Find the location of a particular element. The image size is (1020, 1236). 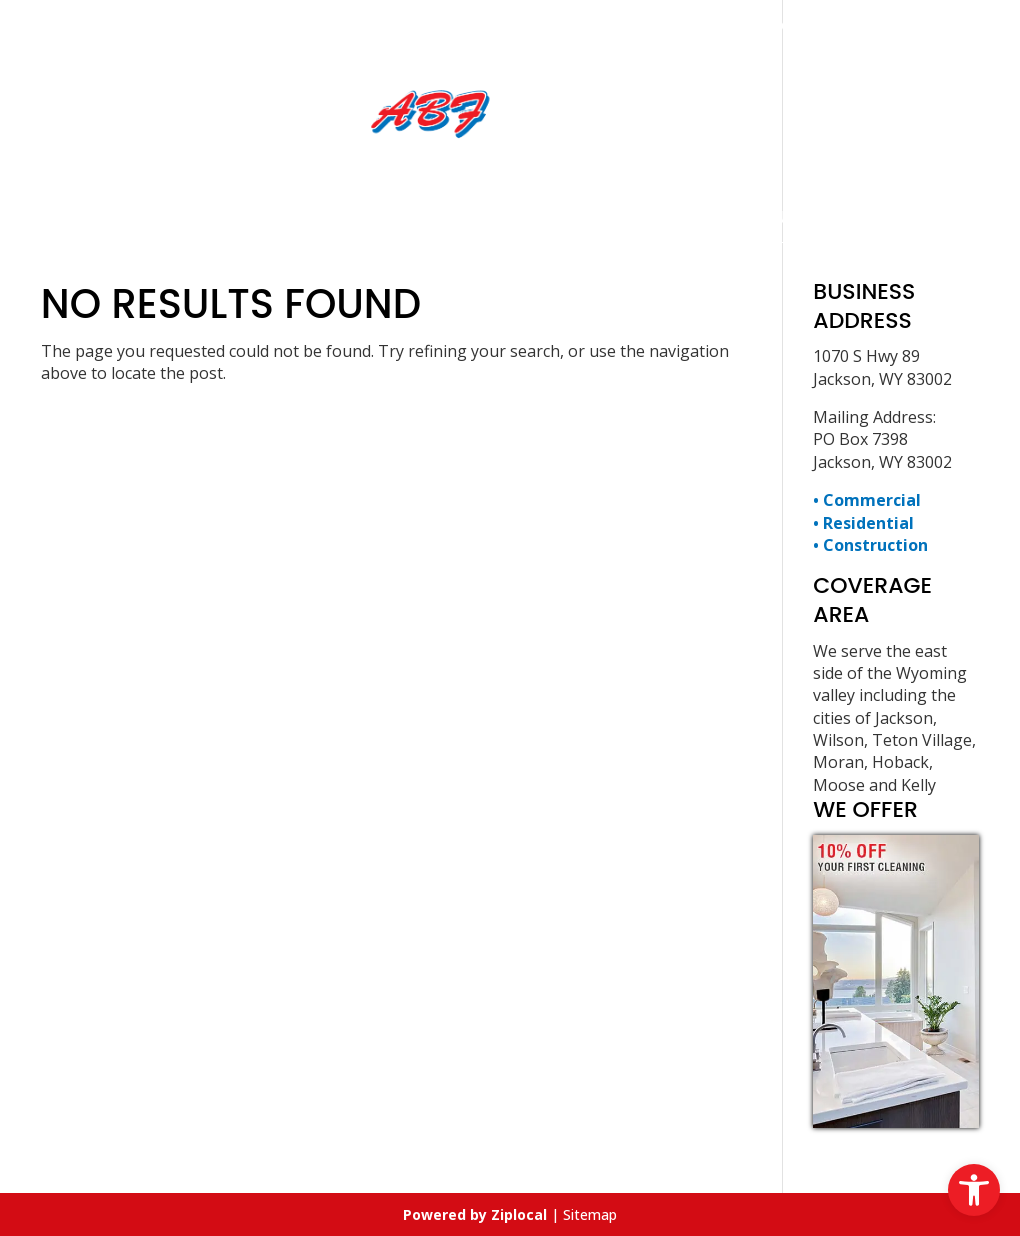

307-734-9414 [link] is located at coordinates (578, 24).